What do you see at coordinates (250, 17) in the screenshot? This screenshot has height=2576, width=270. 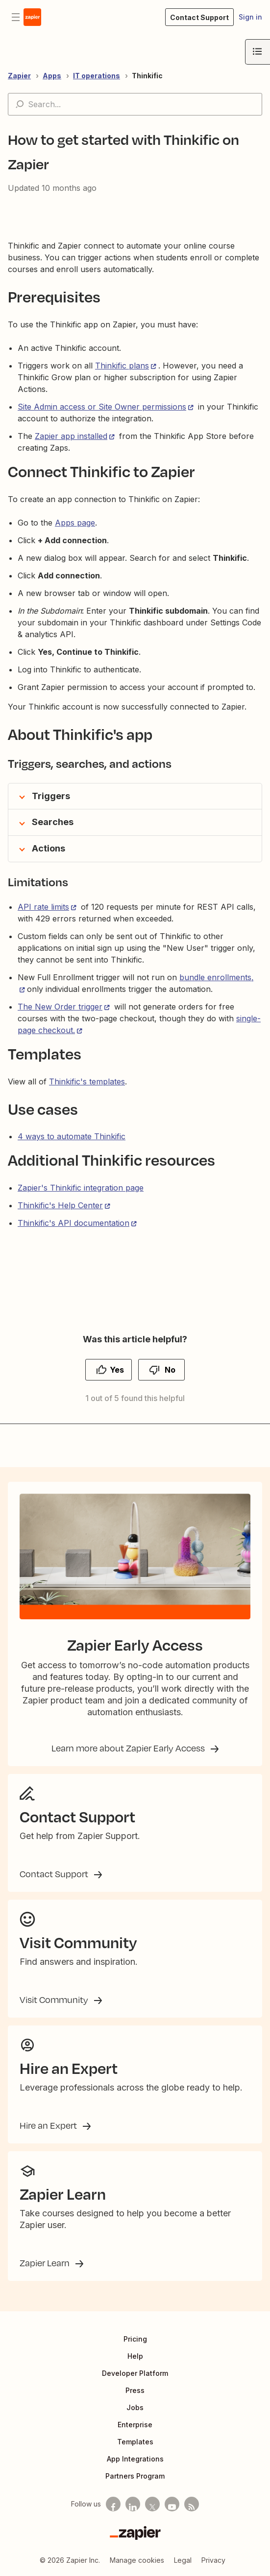 I see `Sign in [button]` at bounding box center [250, 17].